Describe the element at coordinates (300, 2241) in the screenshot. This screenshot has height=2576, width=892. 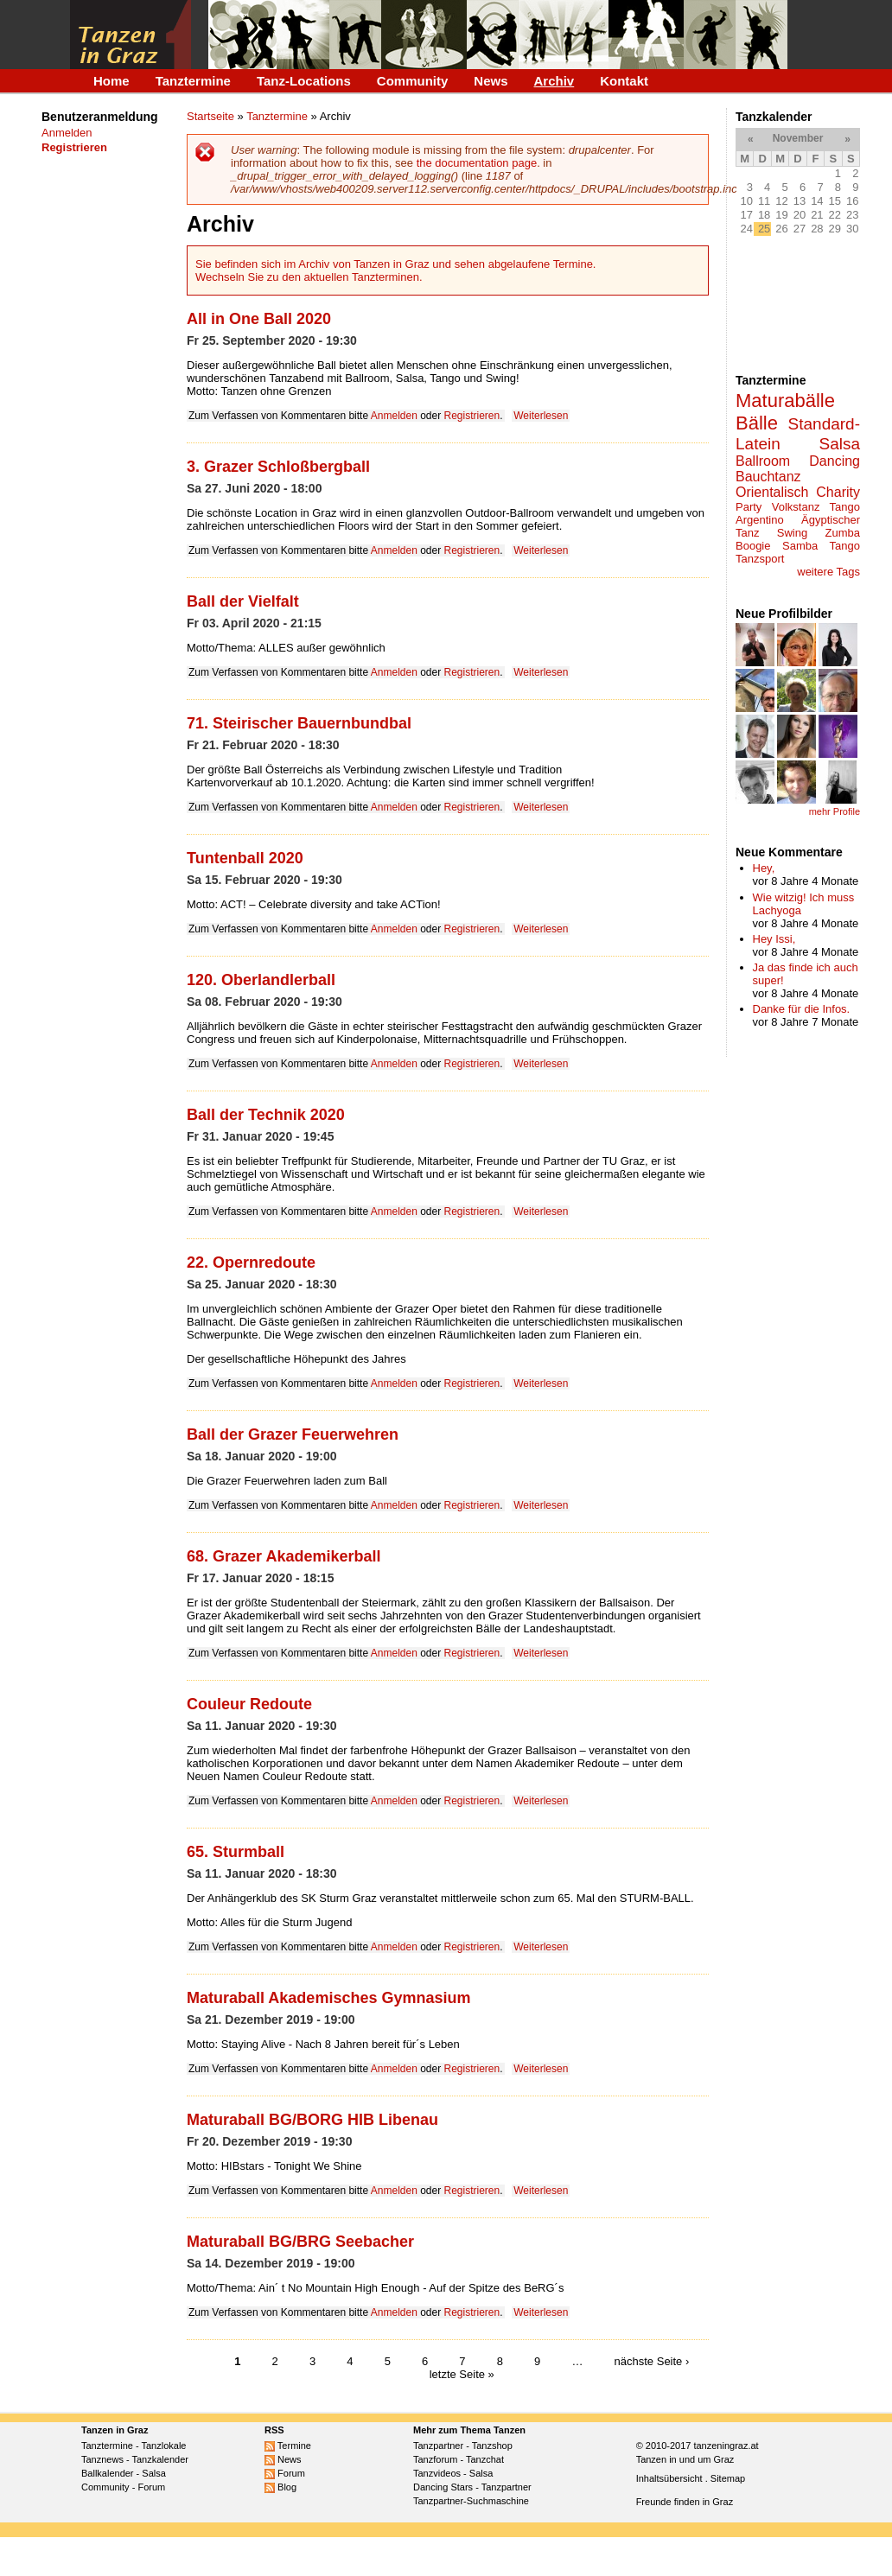
I see `Maturaball BG/BRG Seebacher` at that location.